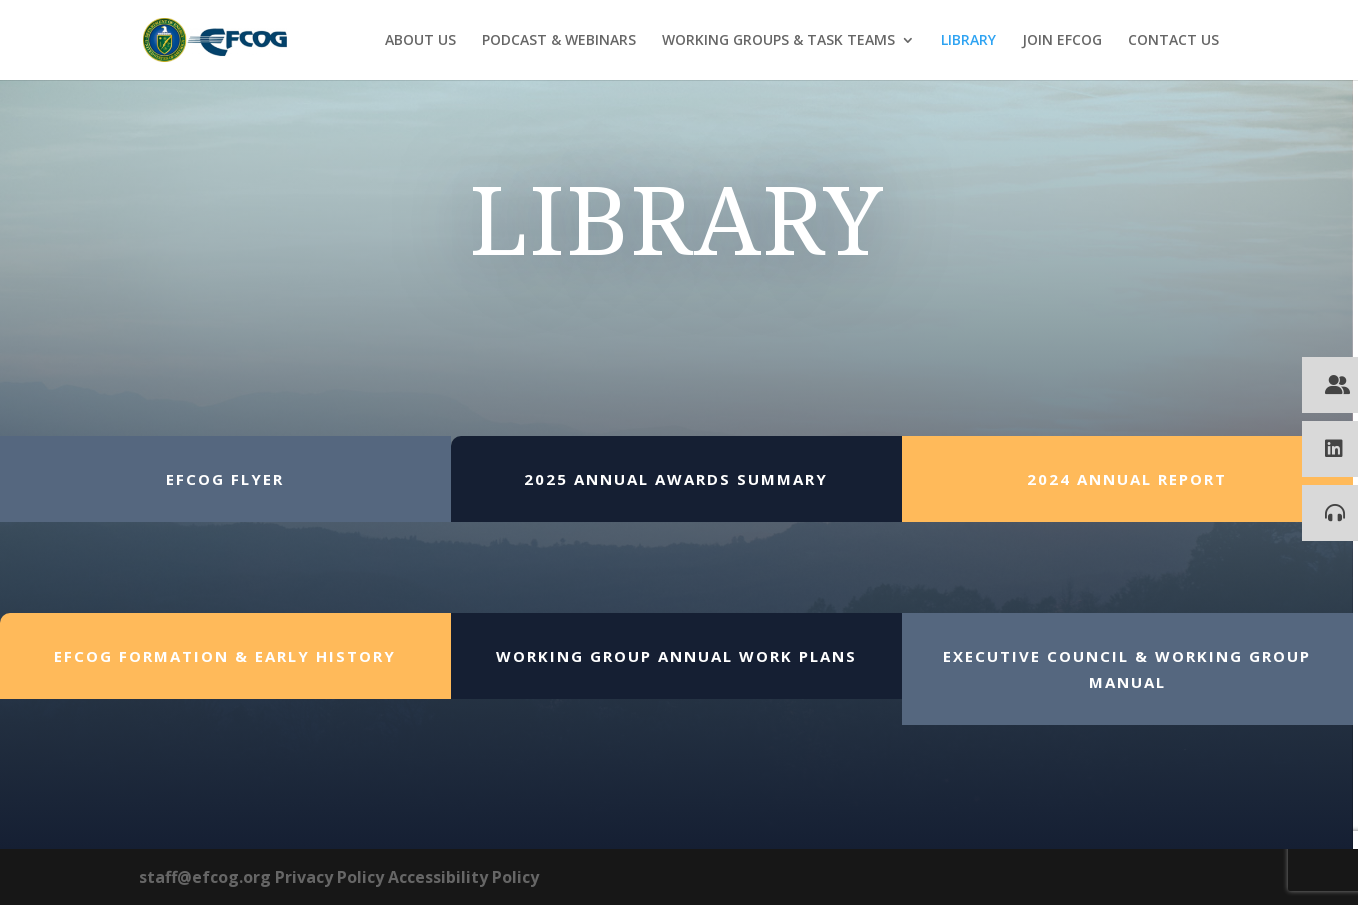 This screenshot has width=1358, height=905. Describe the element at coordinates (778, 41) in the screenshot. I see `WORKING GROUPS & TASK TEAMS` at that location.